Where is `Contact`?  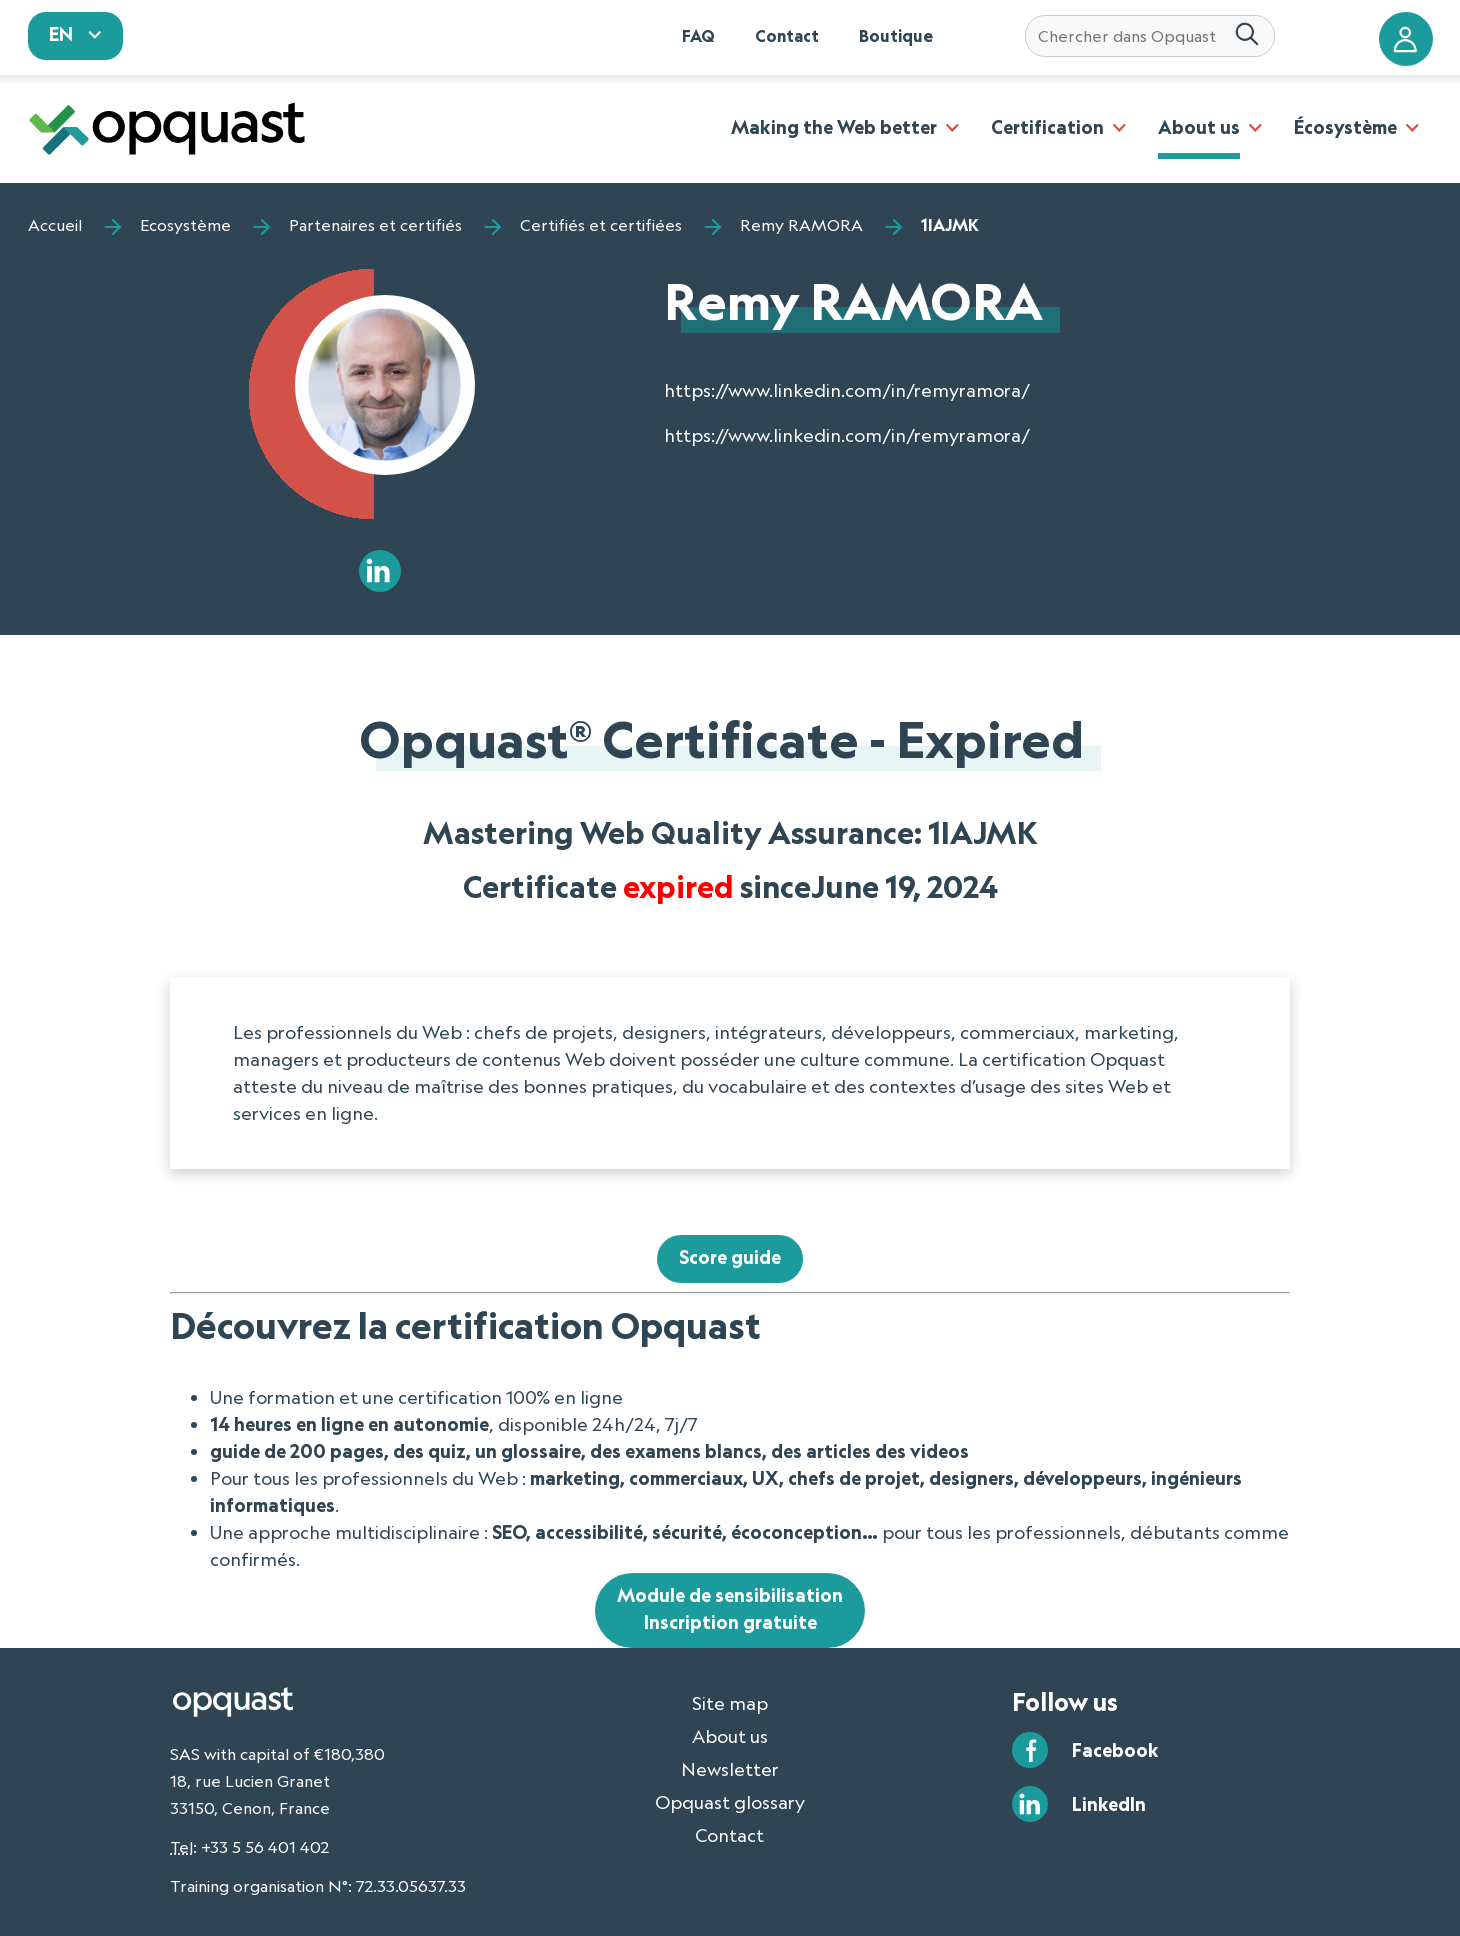
Contact is located at coordinates (787, 36).